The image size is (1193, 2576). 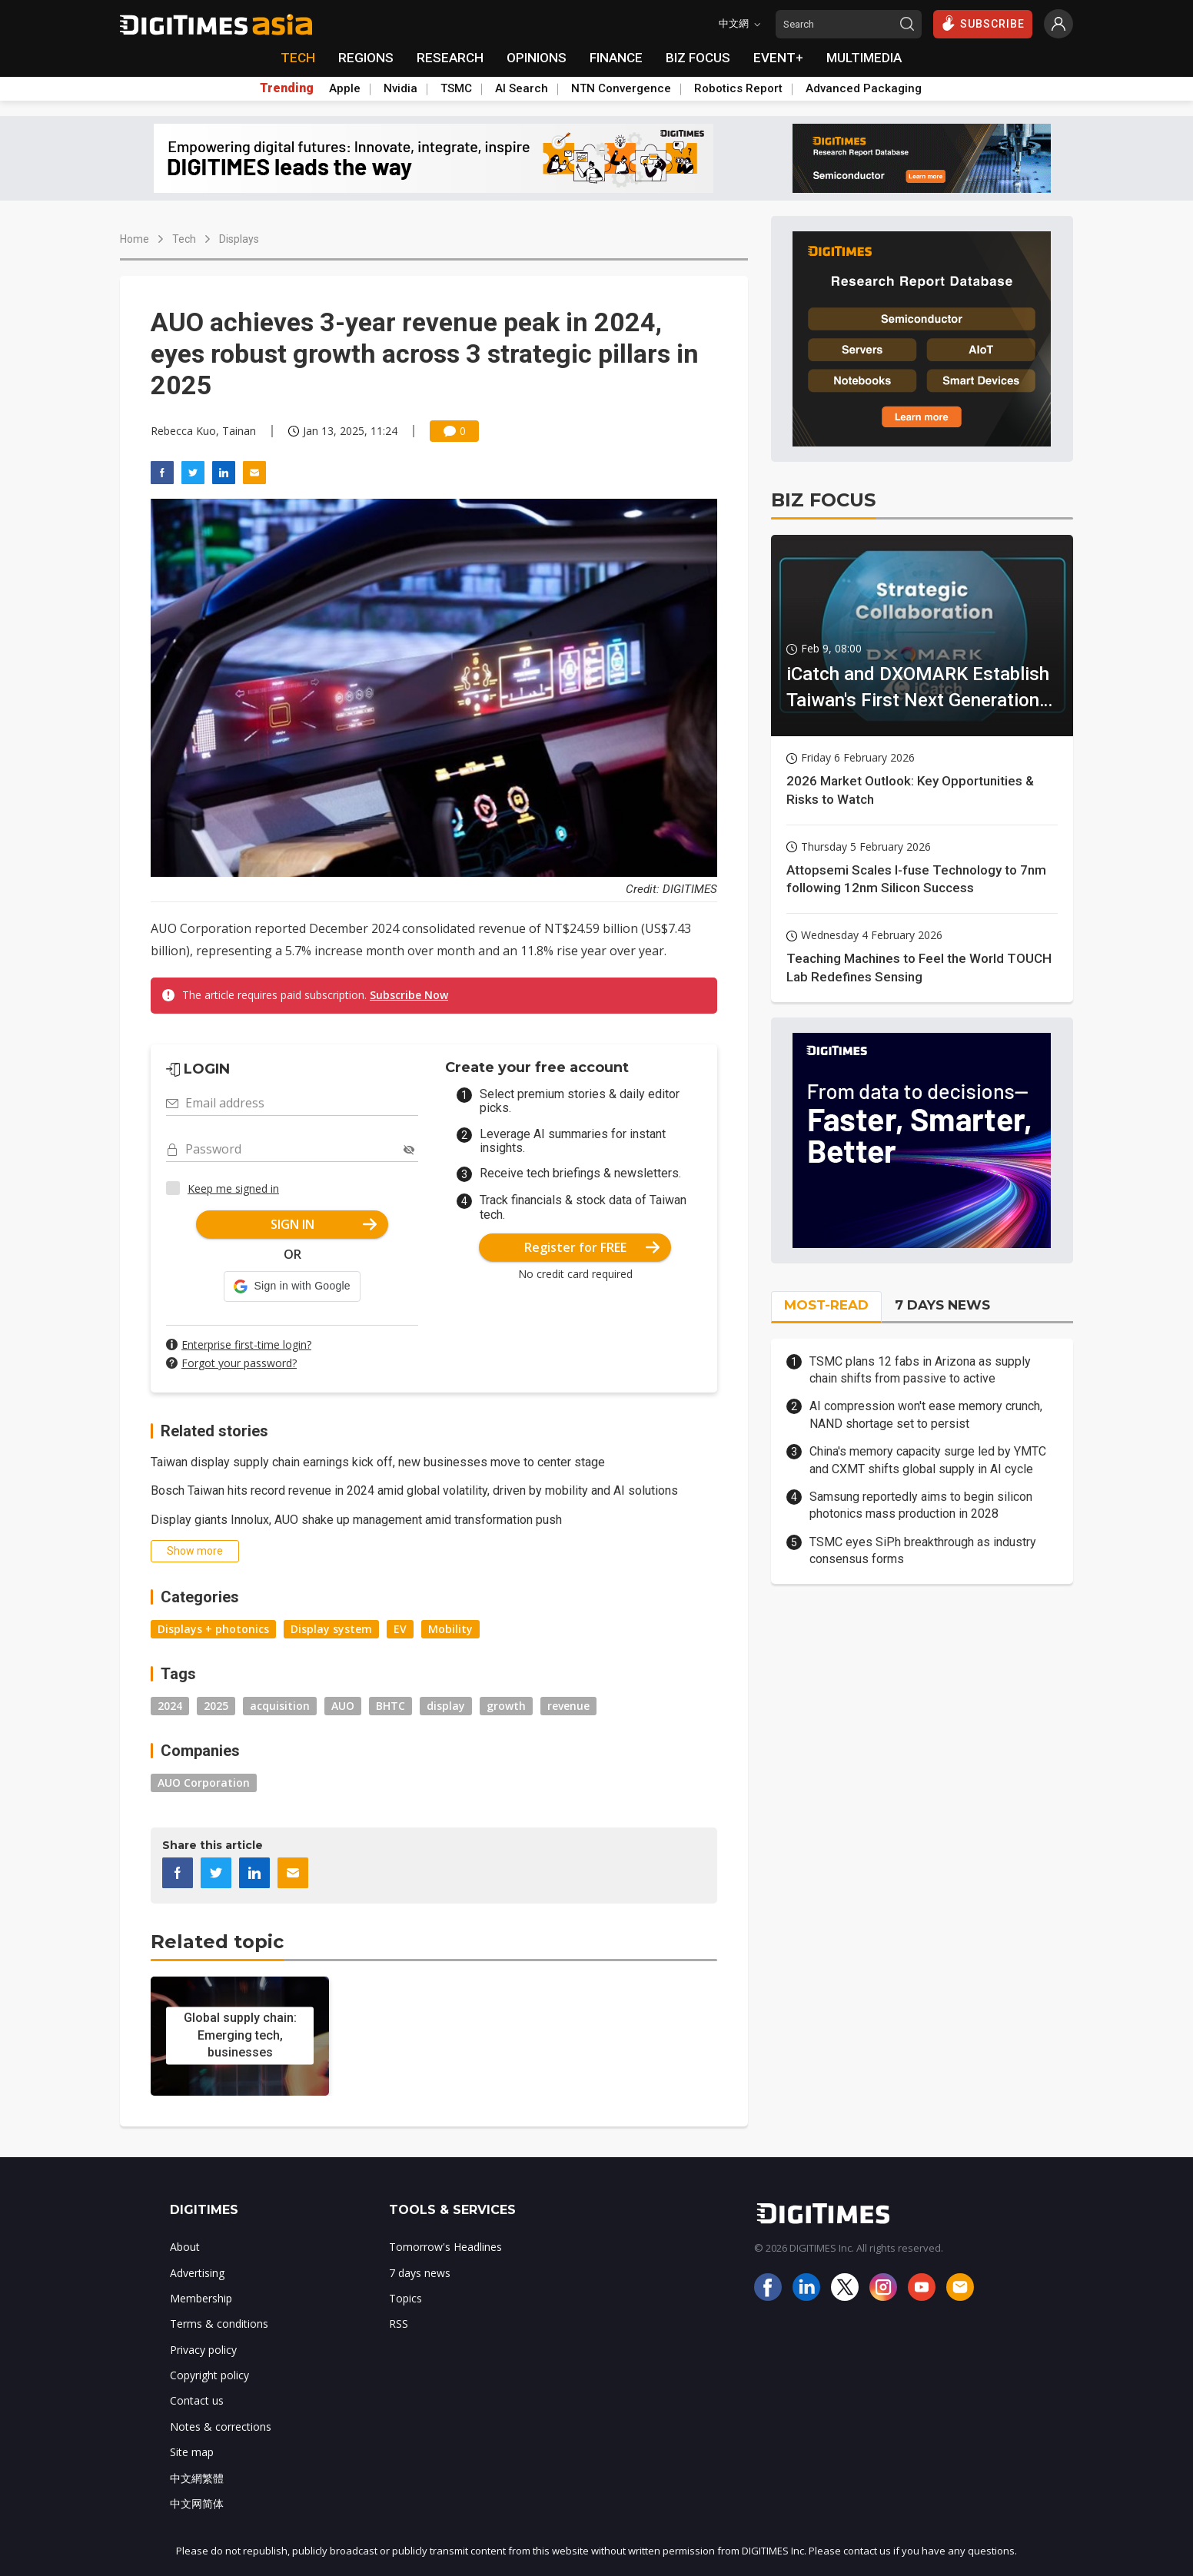 What do you see at coordinates (400, 1629) in the screenshot?
I see `EV` at bounding box center [400, 1629].